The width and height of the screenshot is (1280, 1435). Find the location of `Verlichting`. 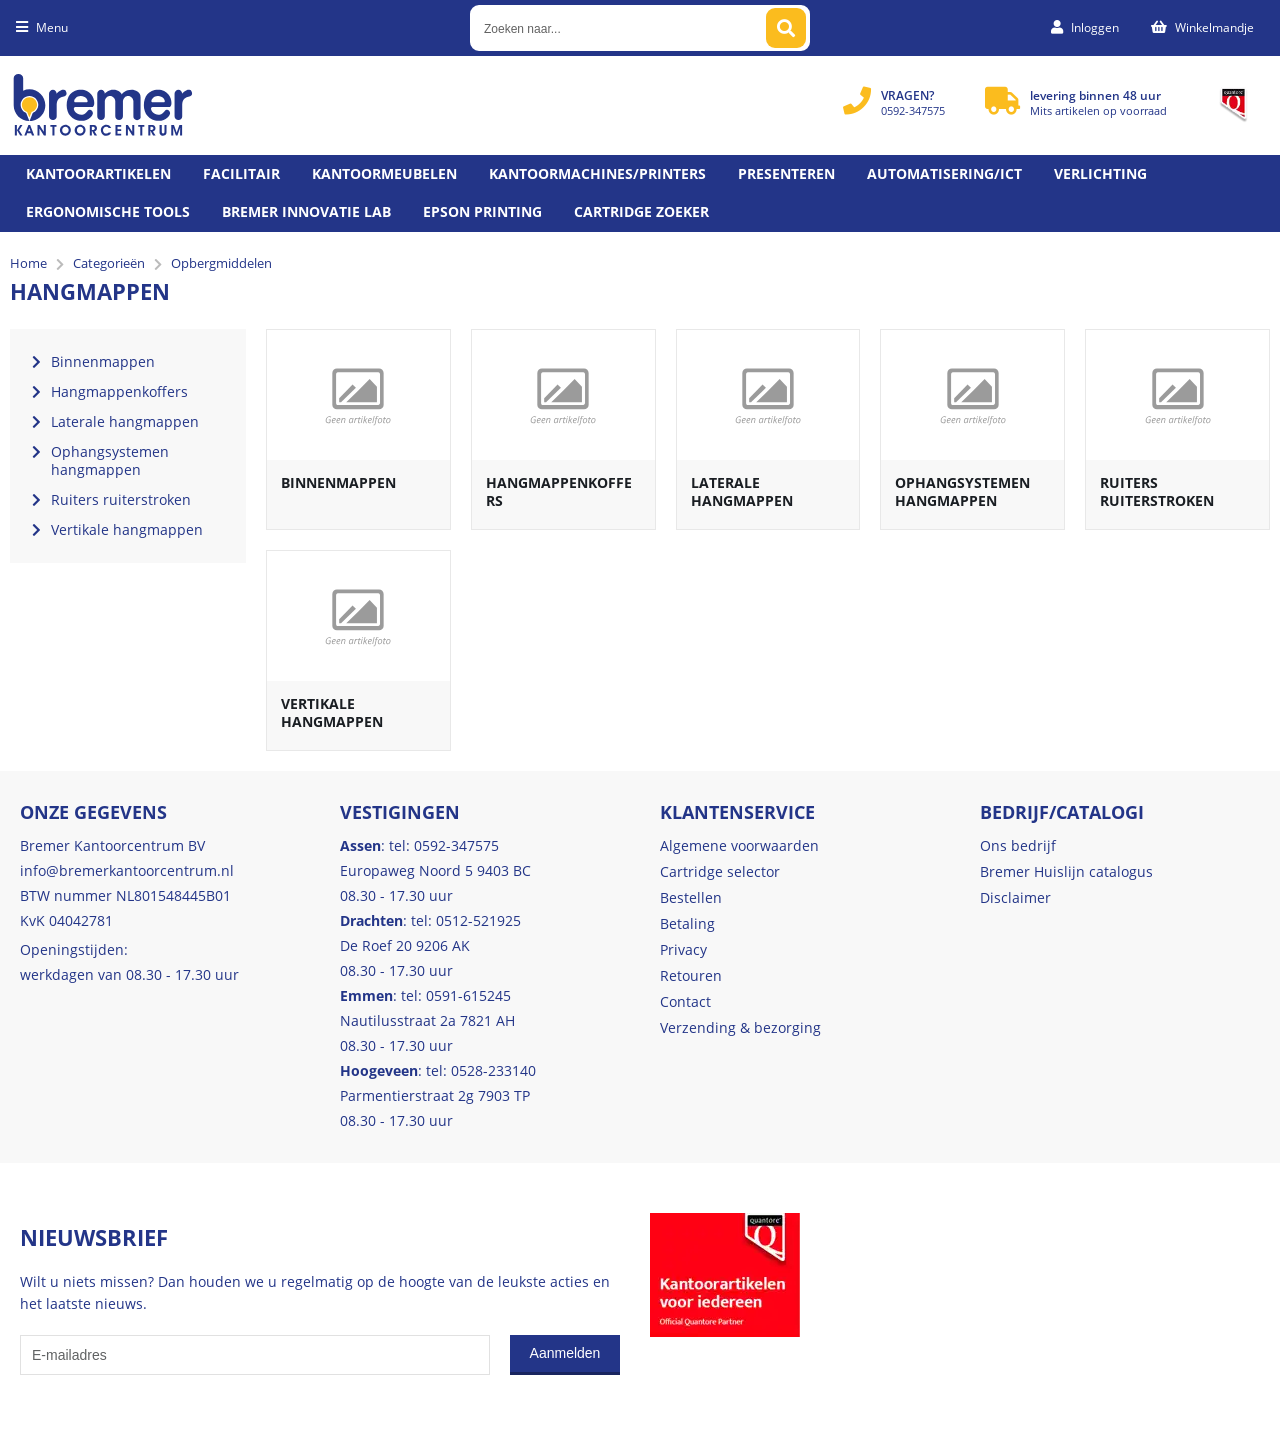

Verlichting is located at coordinates (1100, 173).